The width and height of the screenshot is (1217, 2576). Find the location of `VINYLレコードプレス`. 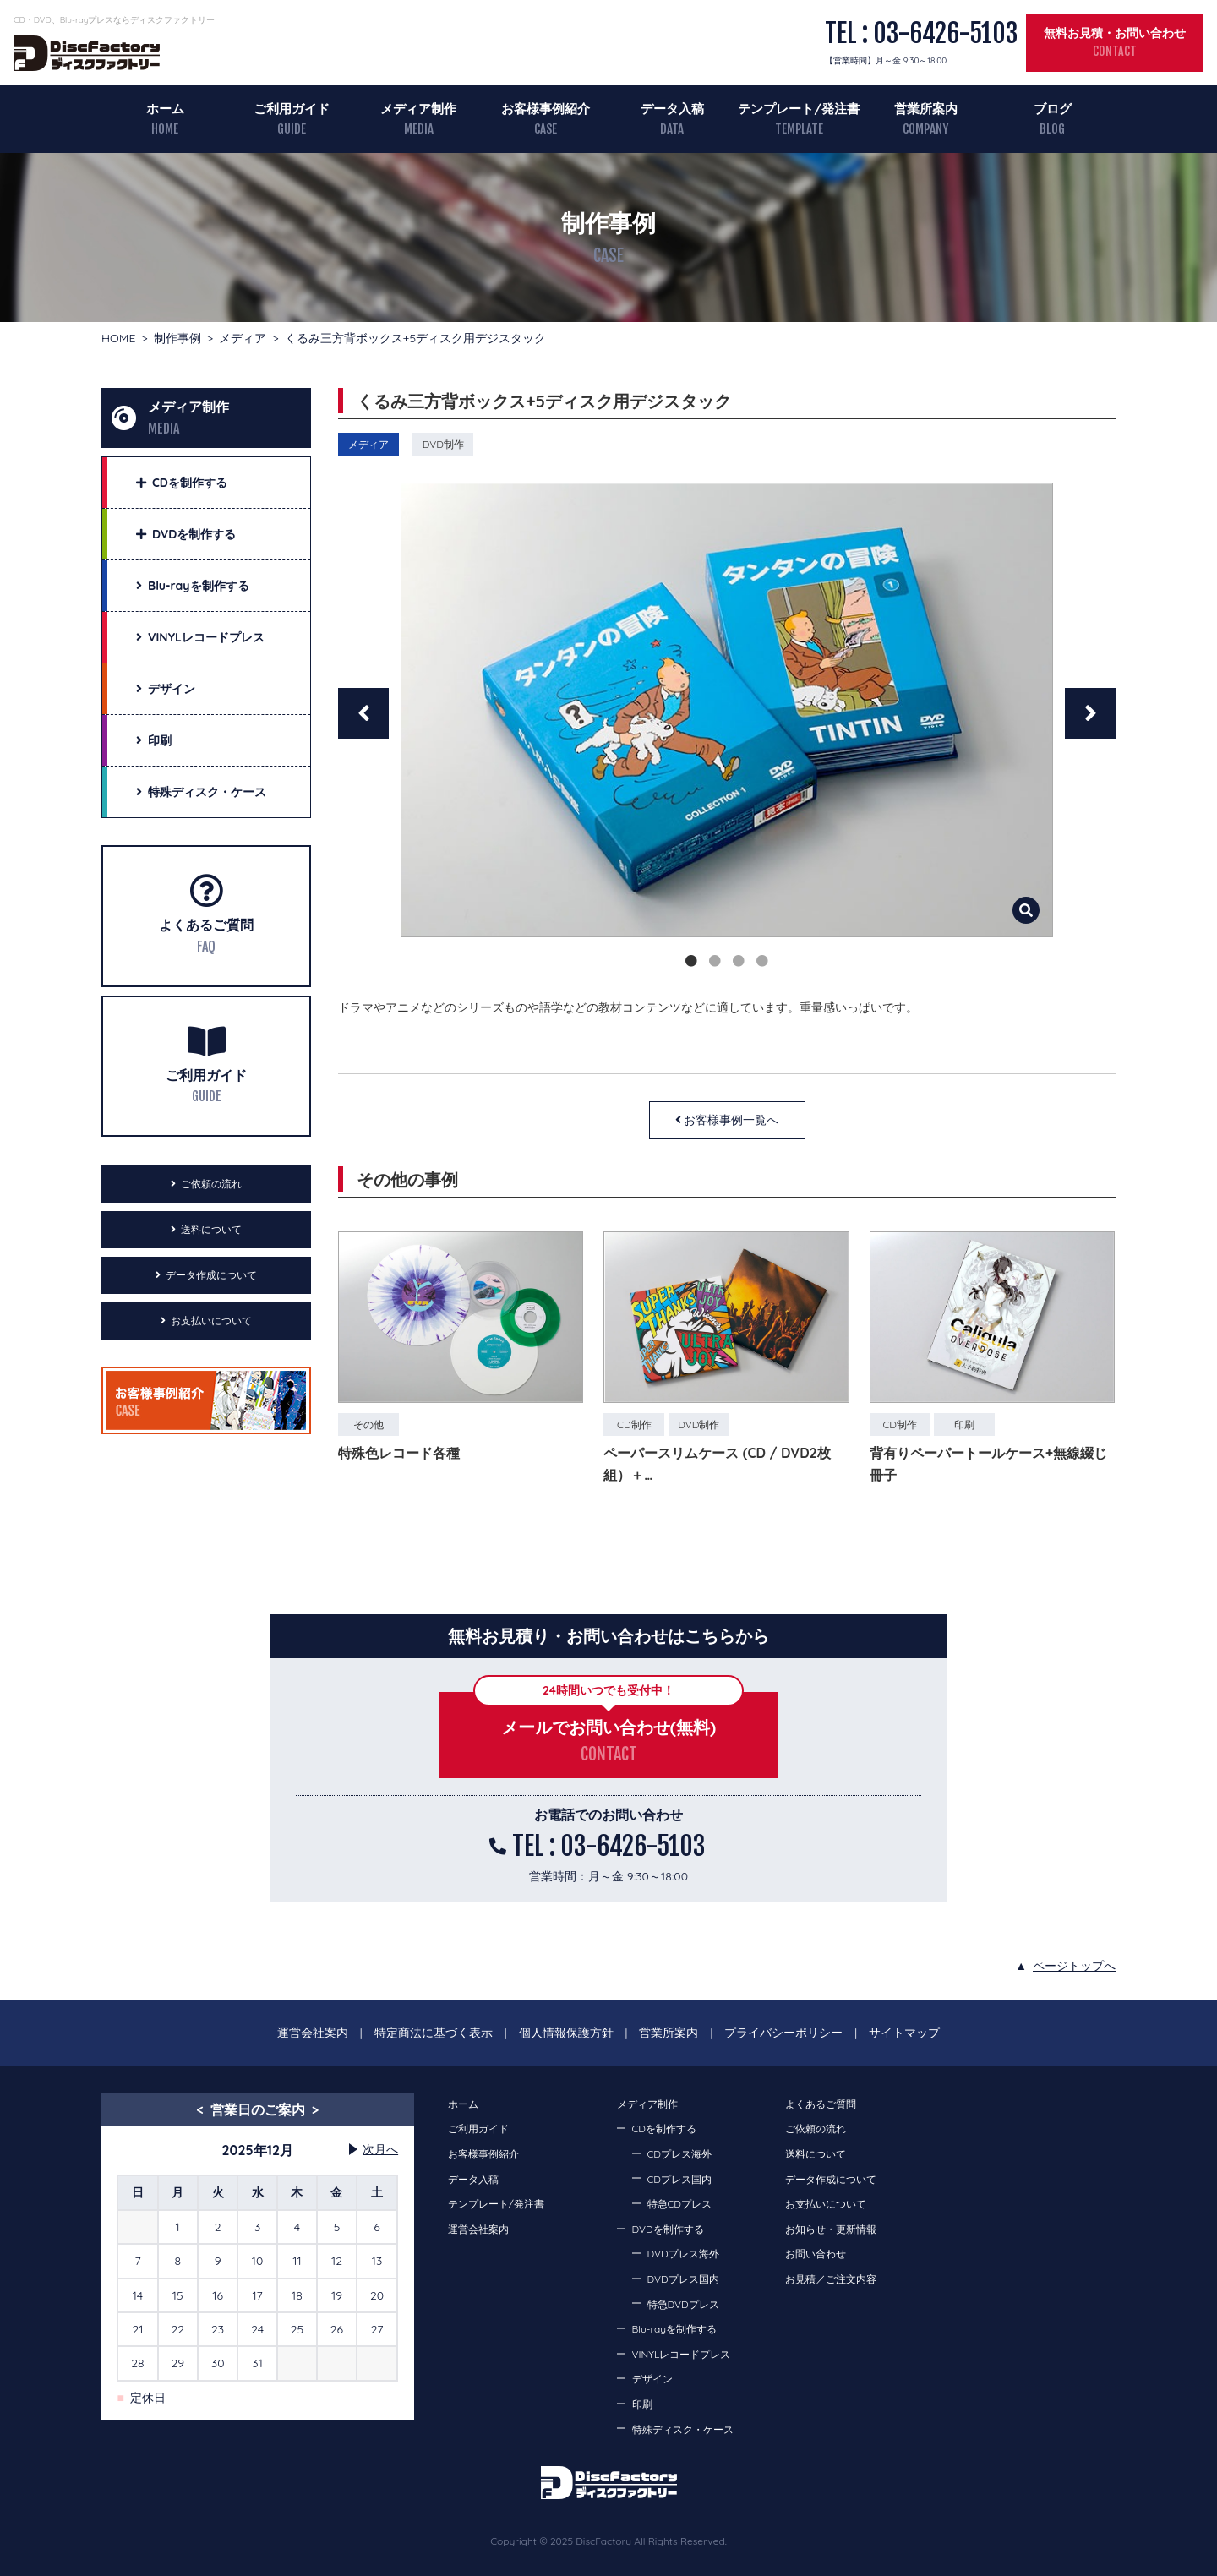

VINYLレコードプレス is located at coordinates (681, 2354).